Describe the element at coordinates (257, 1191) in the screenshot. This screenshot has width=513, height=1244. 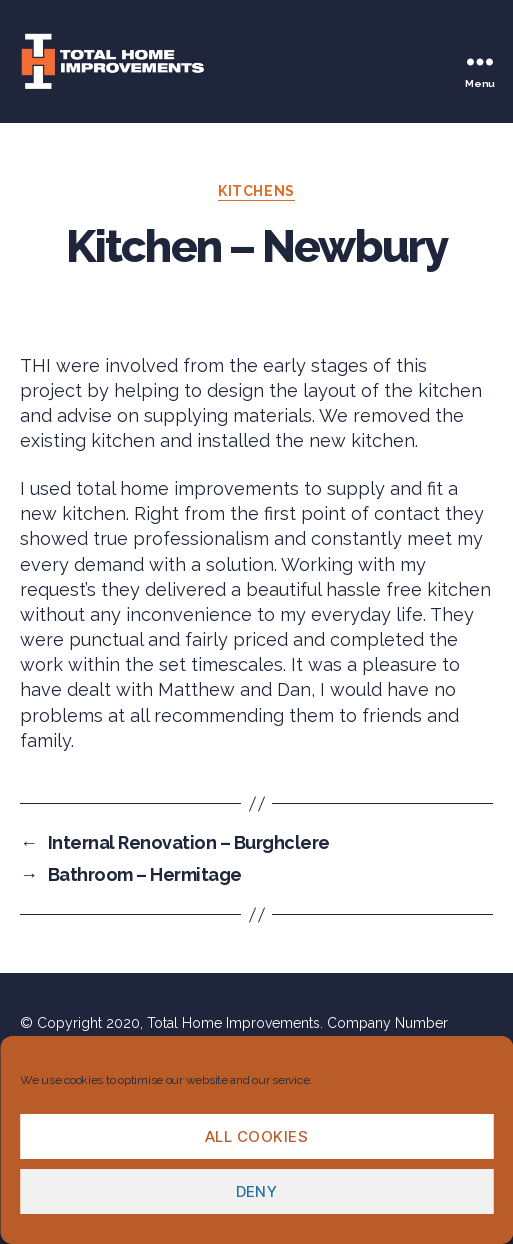
I see `Deny` at that location.